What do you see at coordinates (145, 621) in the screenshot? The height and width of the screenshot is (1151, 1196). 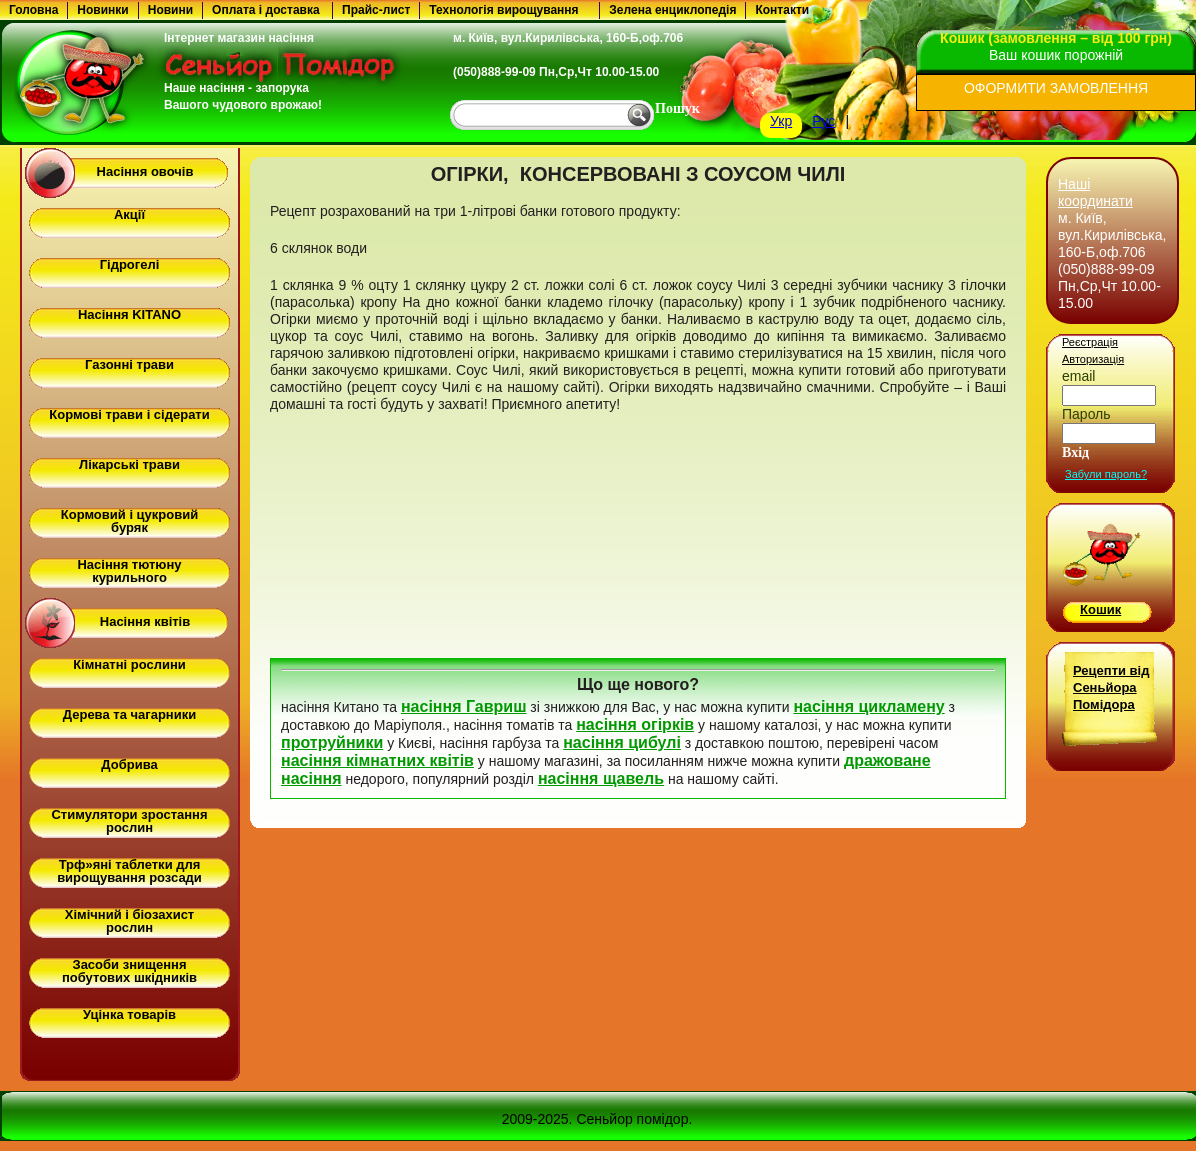 I see `Насіння квітів` at bounding box center [145, 621].